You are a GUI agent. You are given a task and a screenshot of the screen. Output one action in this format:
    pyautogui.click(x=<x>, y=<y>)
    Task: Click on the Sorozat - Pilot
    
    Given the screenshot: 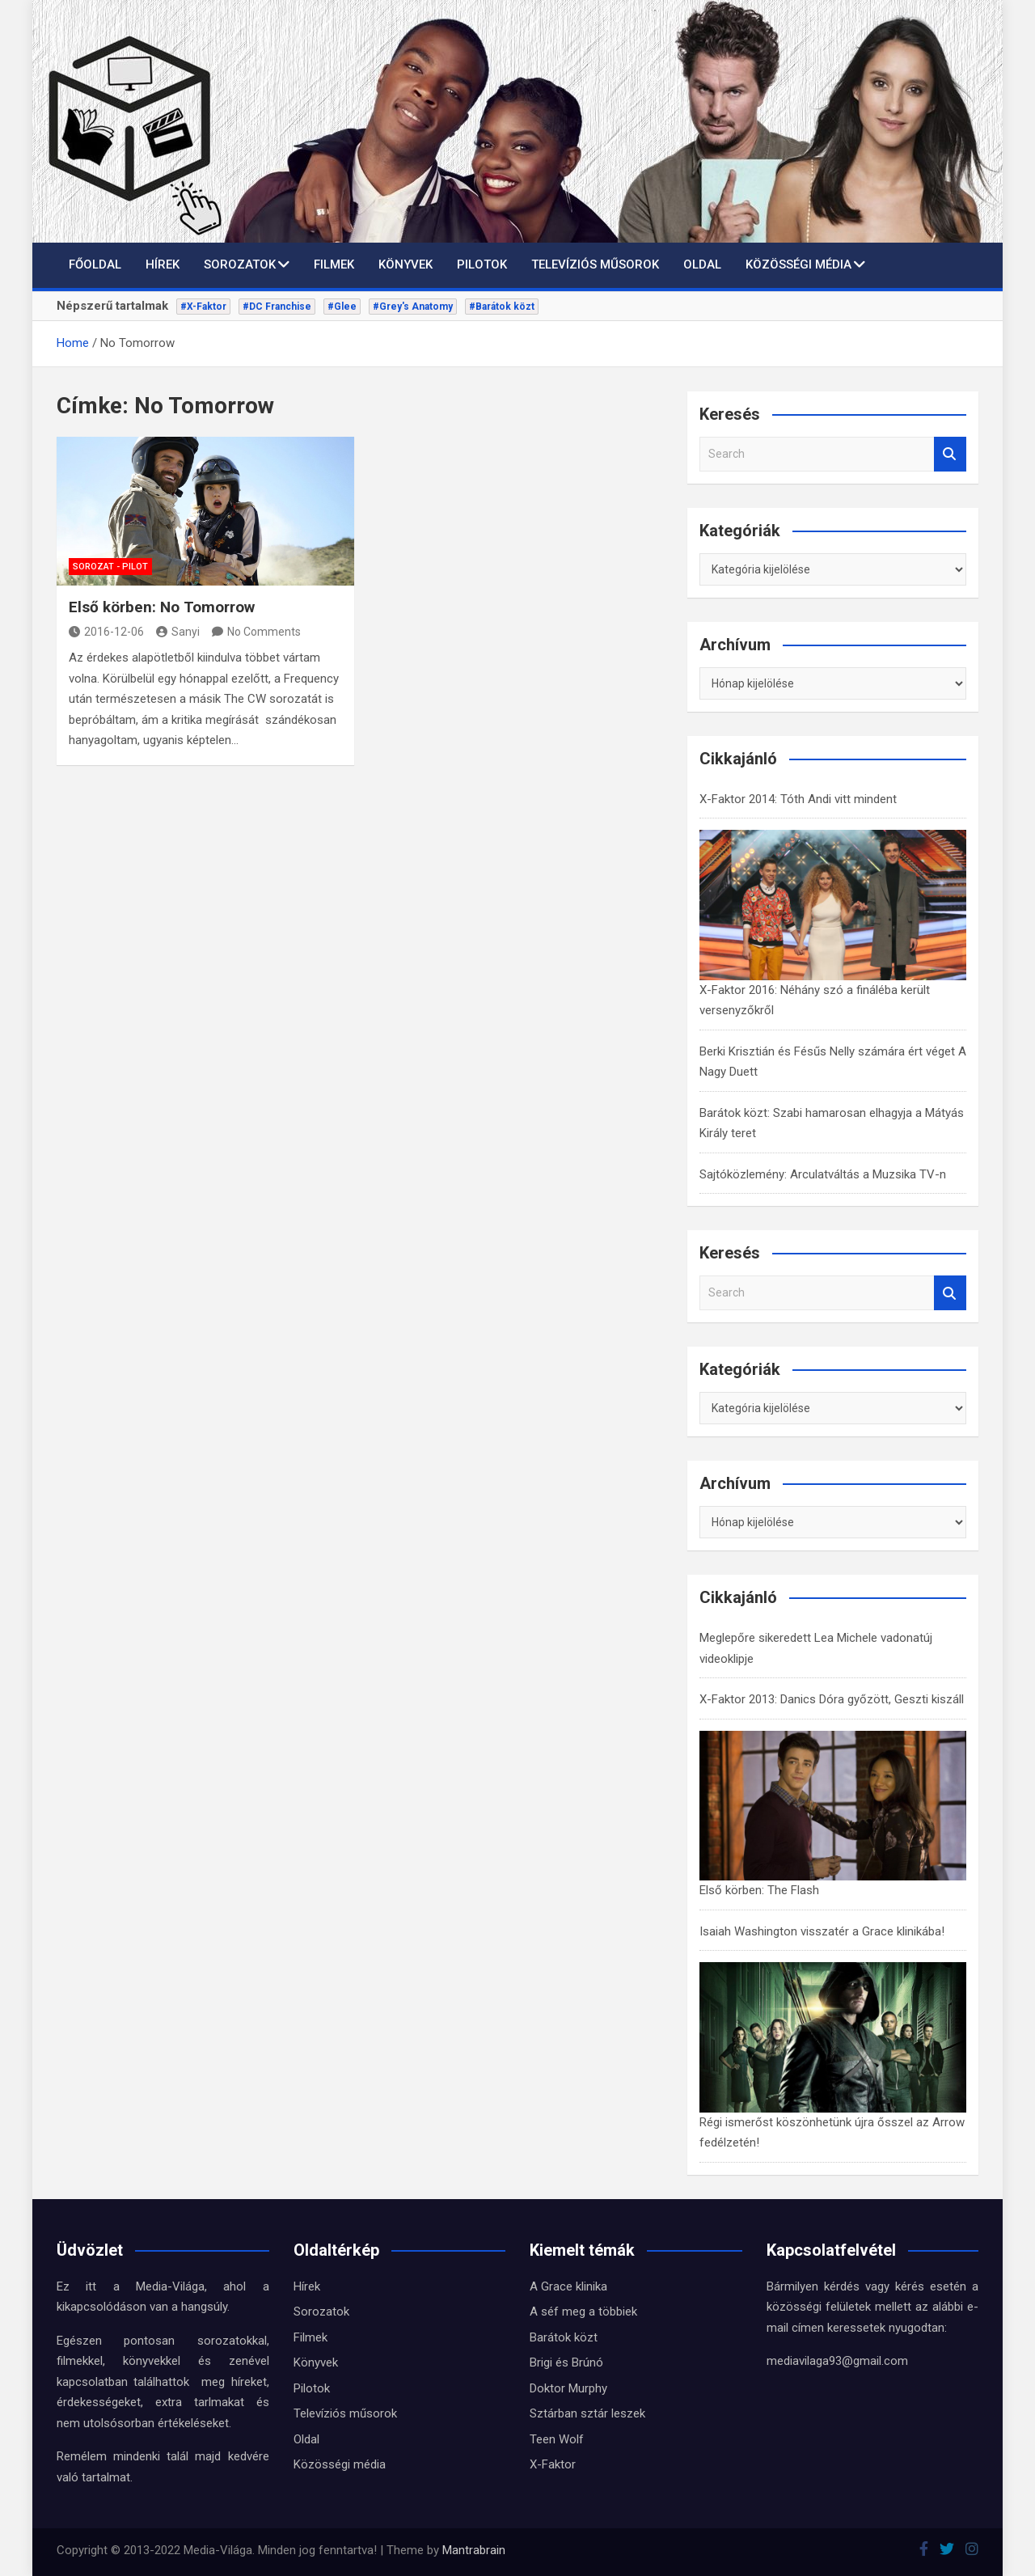 What is the action you would take?
    pyautogui.click(x=110, y=566)
    